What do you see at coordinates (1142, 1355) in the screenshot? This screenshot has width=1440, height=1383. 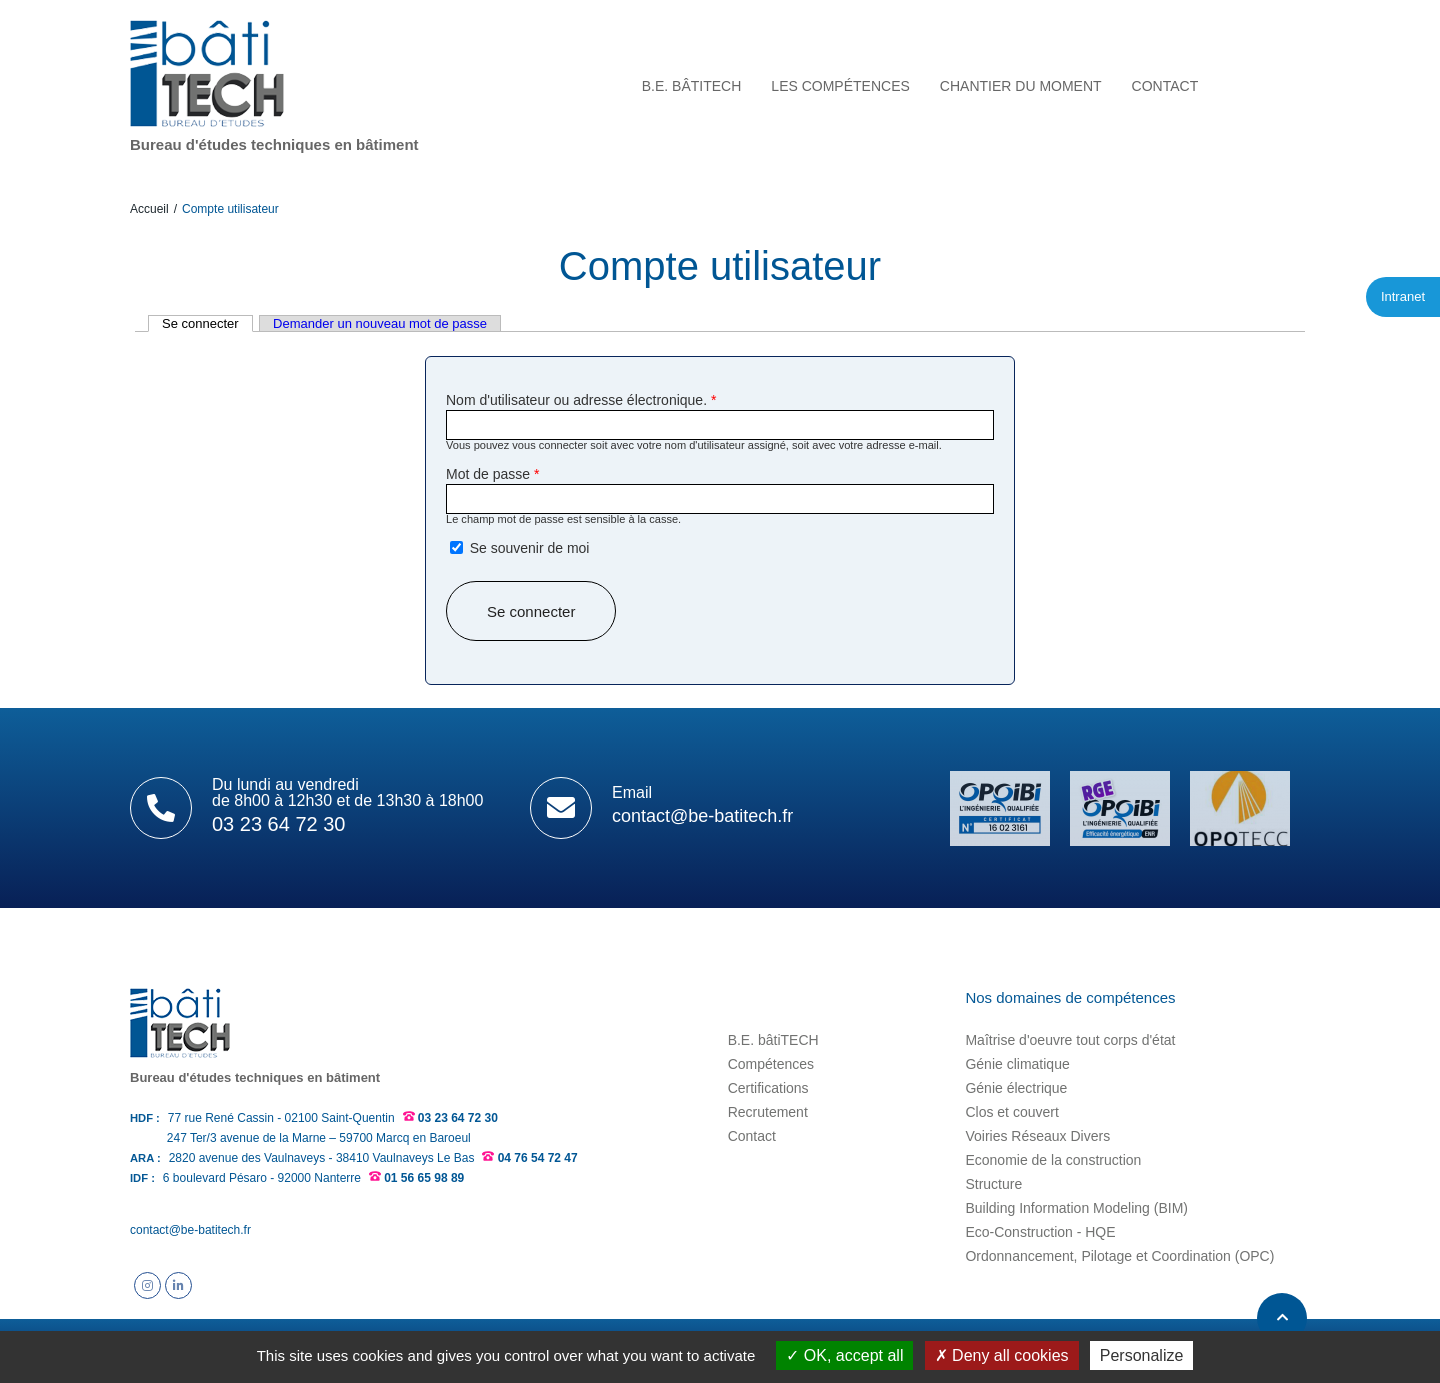 I see `Personalize` at bounding box center [1142, 1355].